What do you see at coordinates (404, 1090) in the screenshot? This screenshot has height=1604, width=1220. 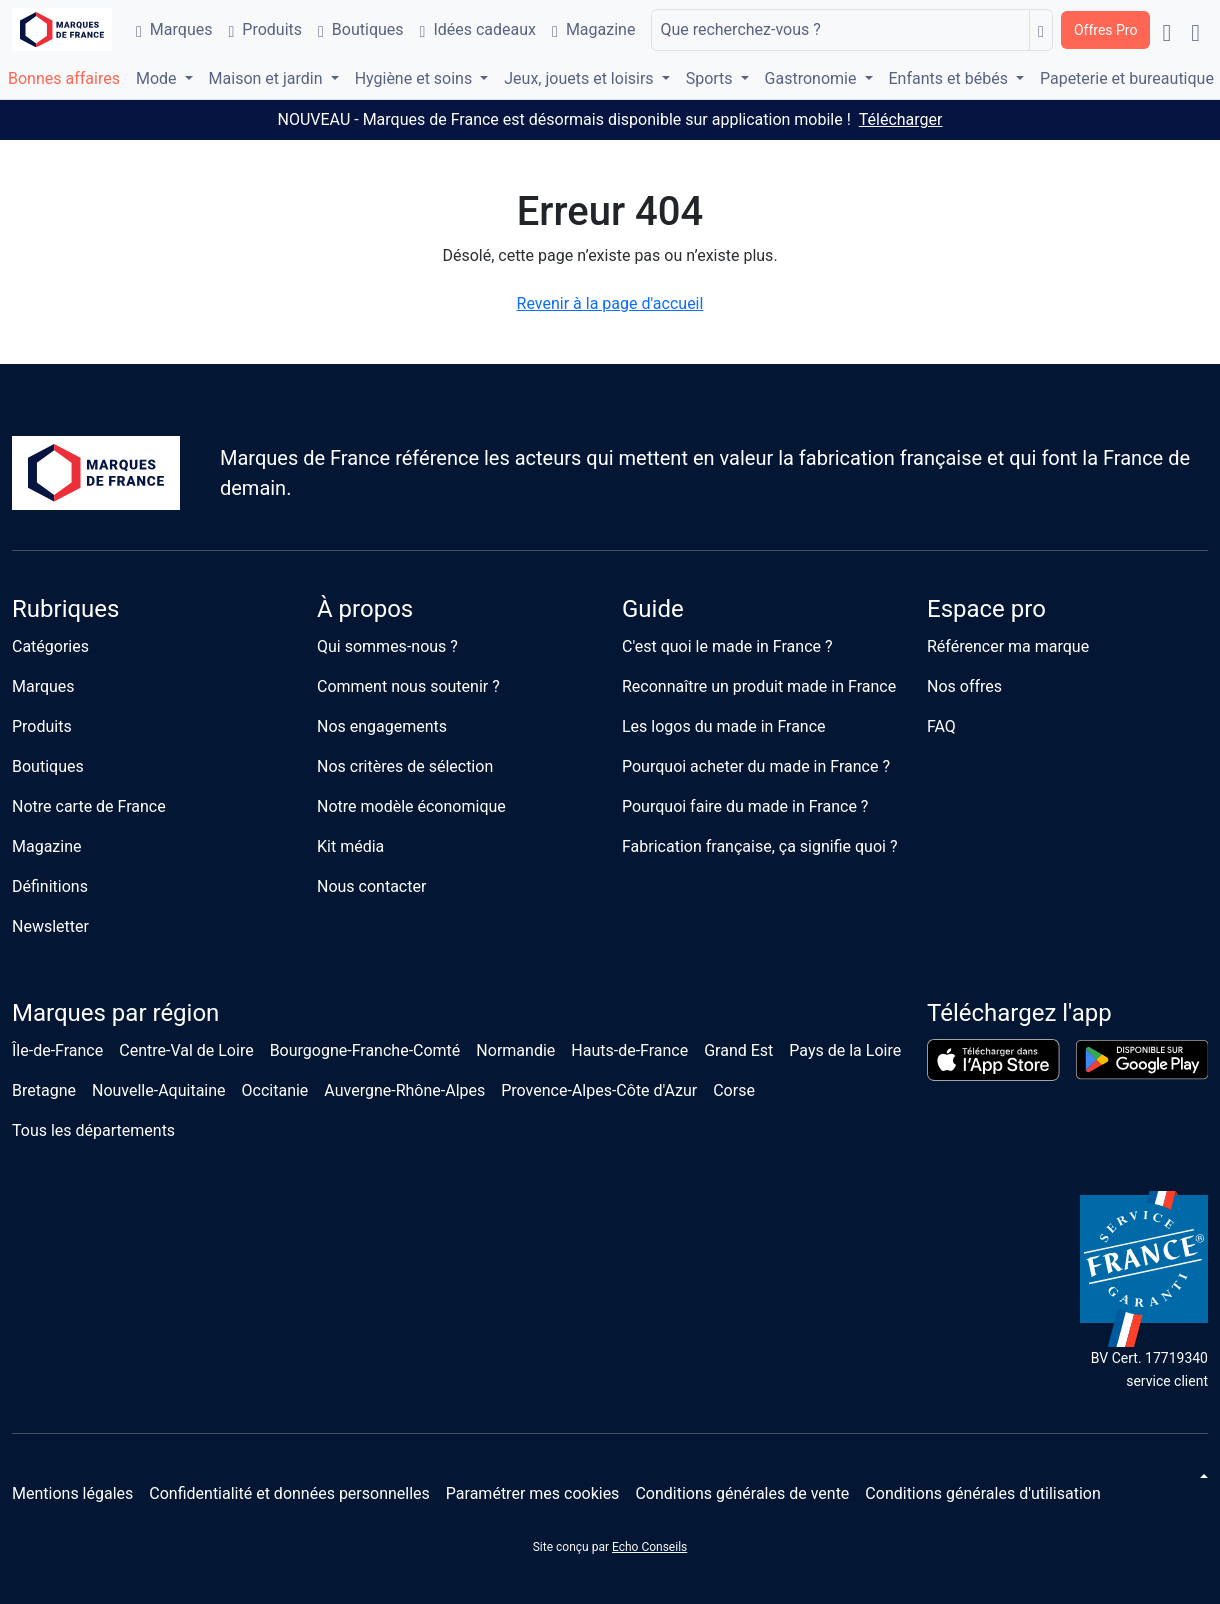 I see `Auvergne-Rhône-Alpes` at bounding box center [404, 1090].